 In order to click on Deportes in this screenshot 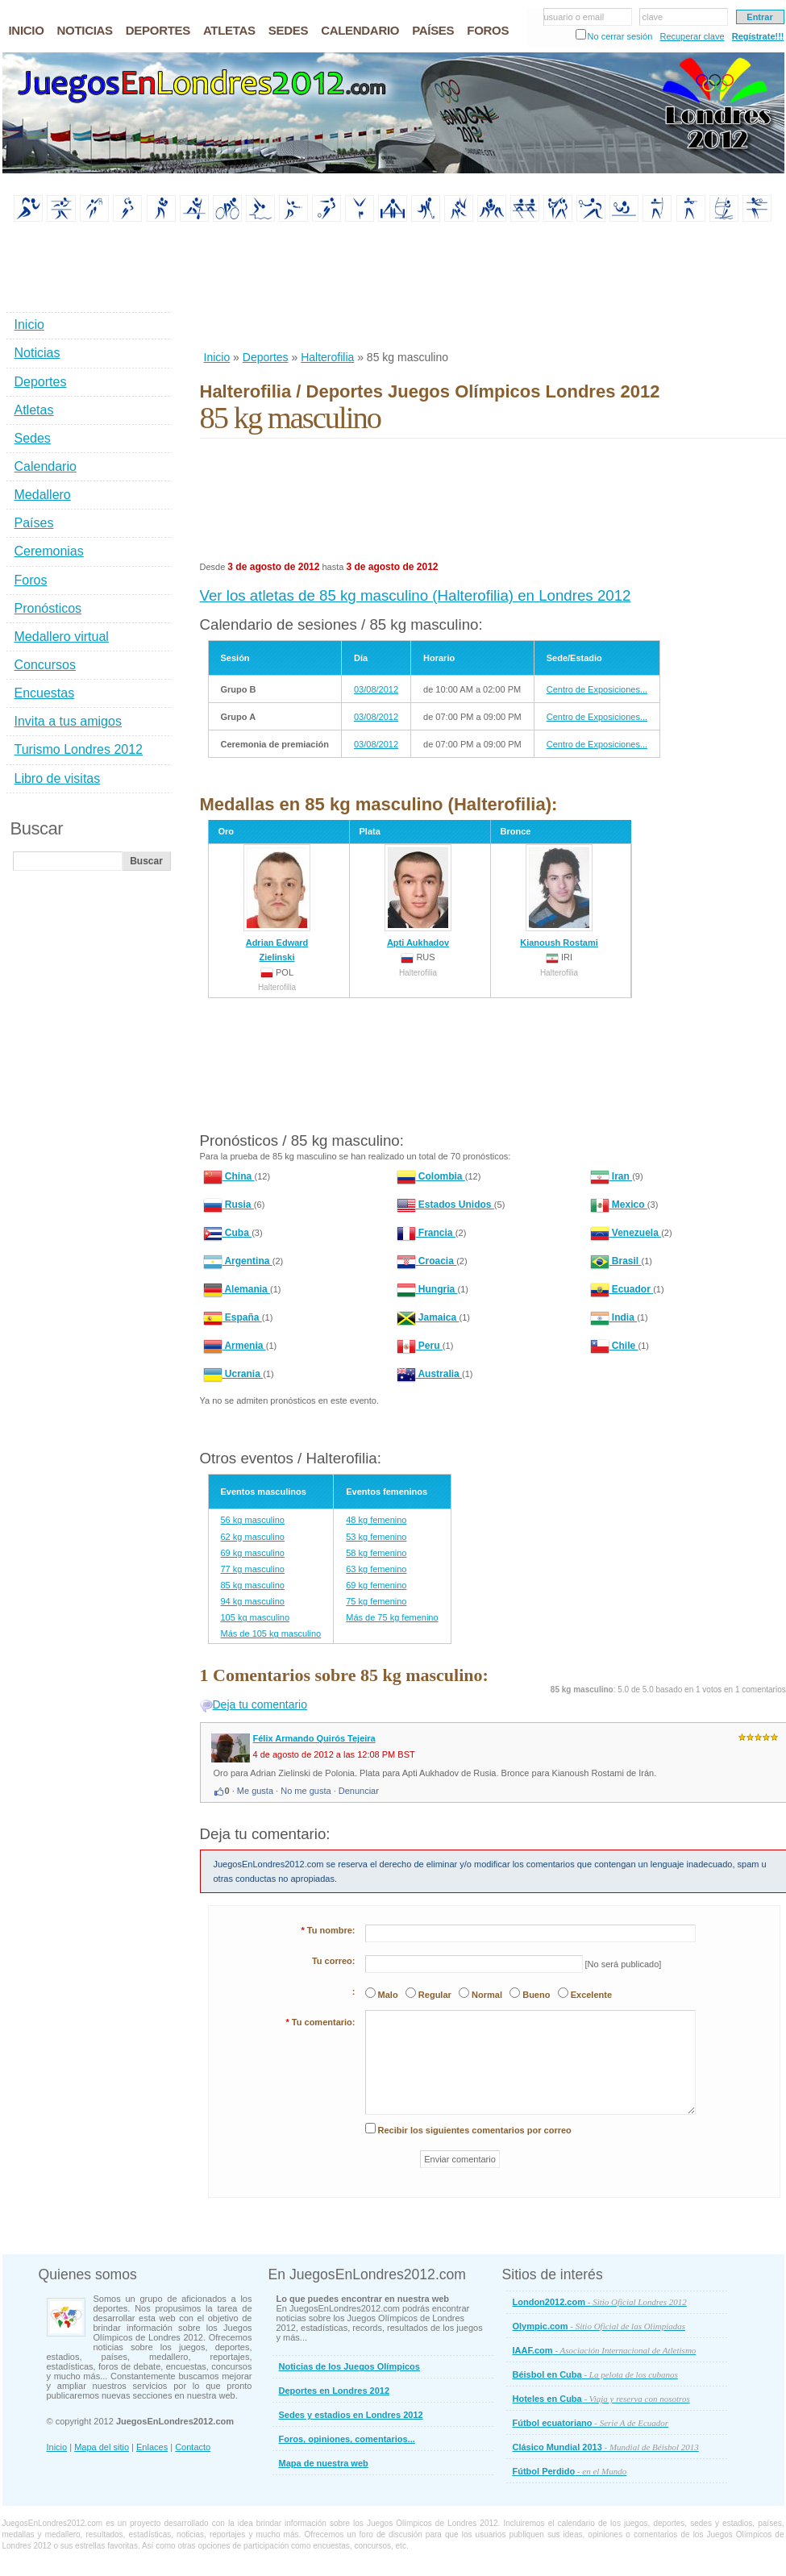, I will do `click(266, 357)`.